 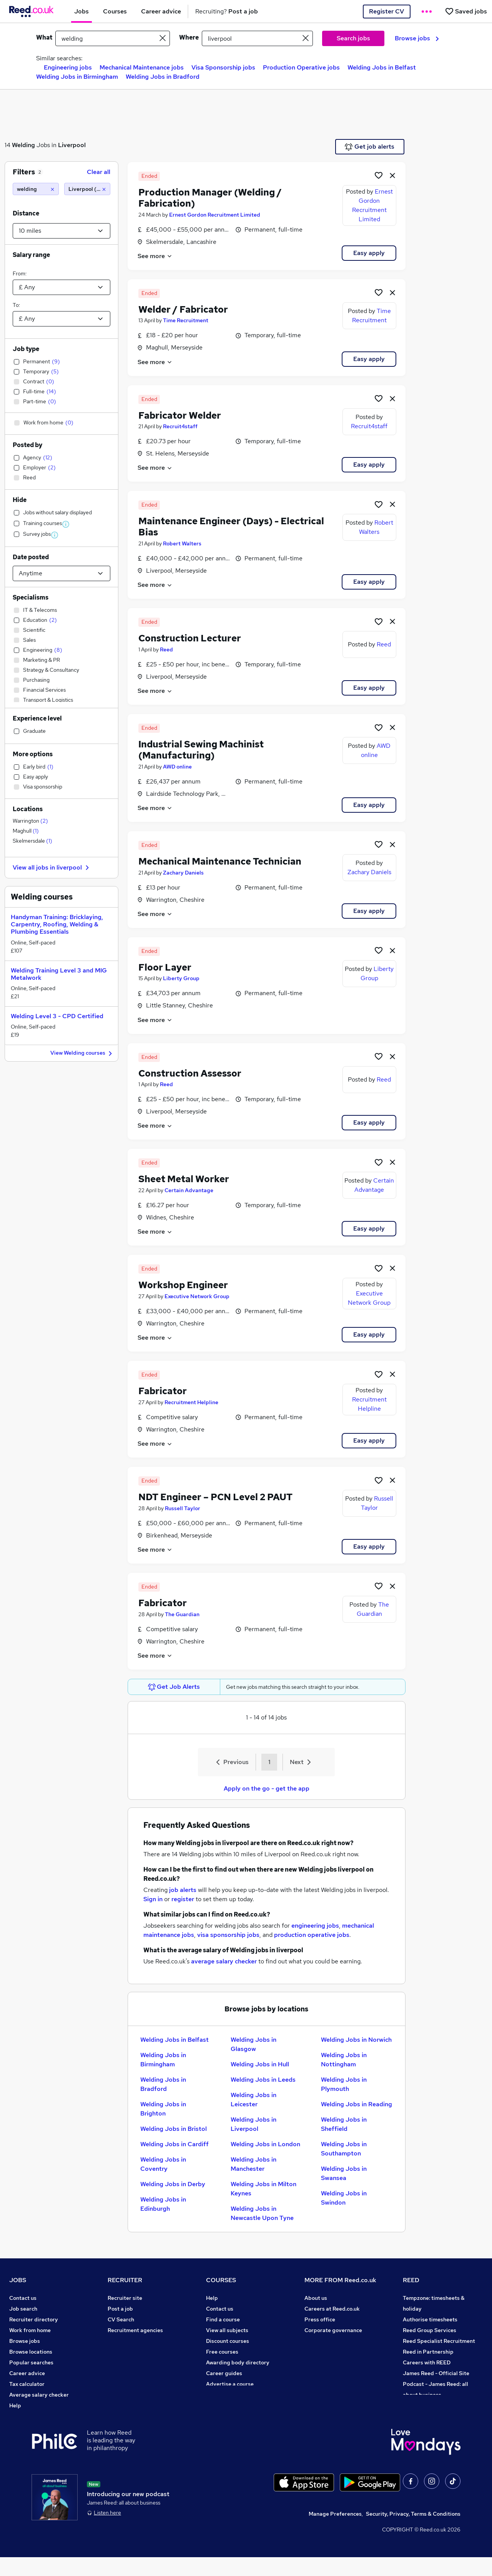 What do you see at coordinates (174, 2144) in the screenshot?
I see `Welding Jobs in Cardiff` at bounding box center [174, 2144].